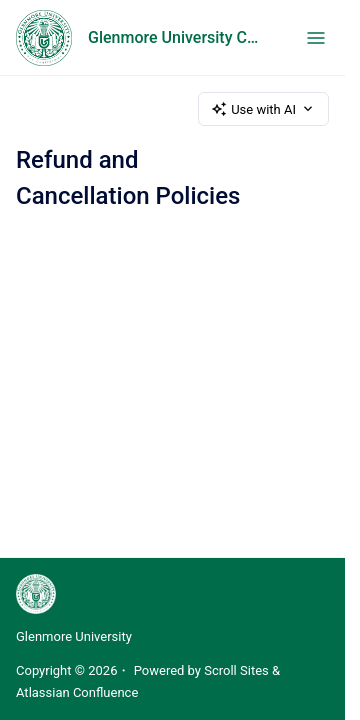 The height and width of the screenshot is (720, 360). Describe the element at coordinates (77, 692) in the screenshot. I see `Atlassian Confluence` at that location.